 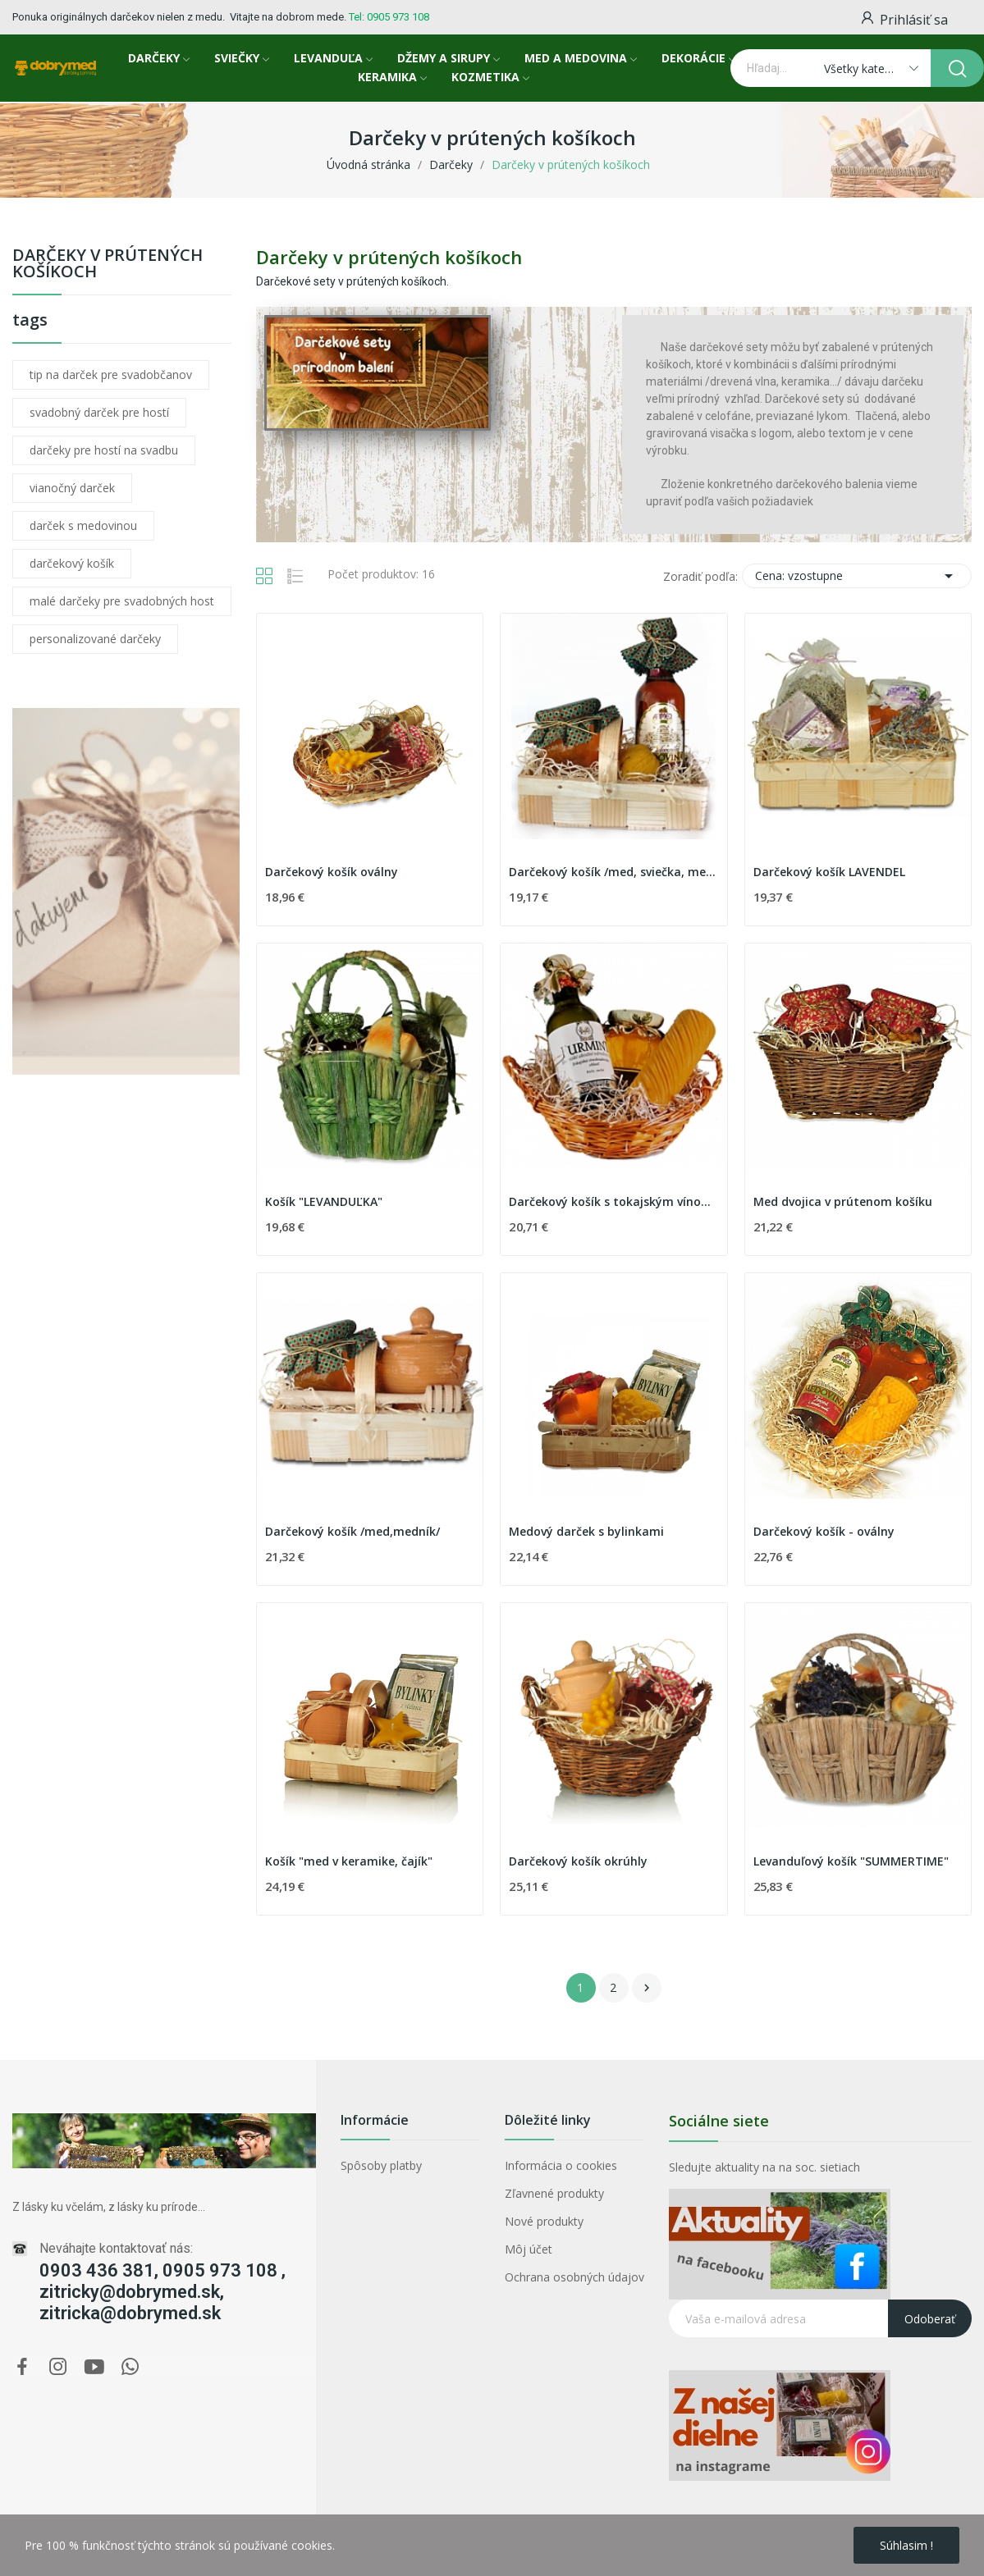 What do you see at coordinates (544, 2221) in the screenshot?
I see `Nové produkty` at bounding box center [544, 2221].